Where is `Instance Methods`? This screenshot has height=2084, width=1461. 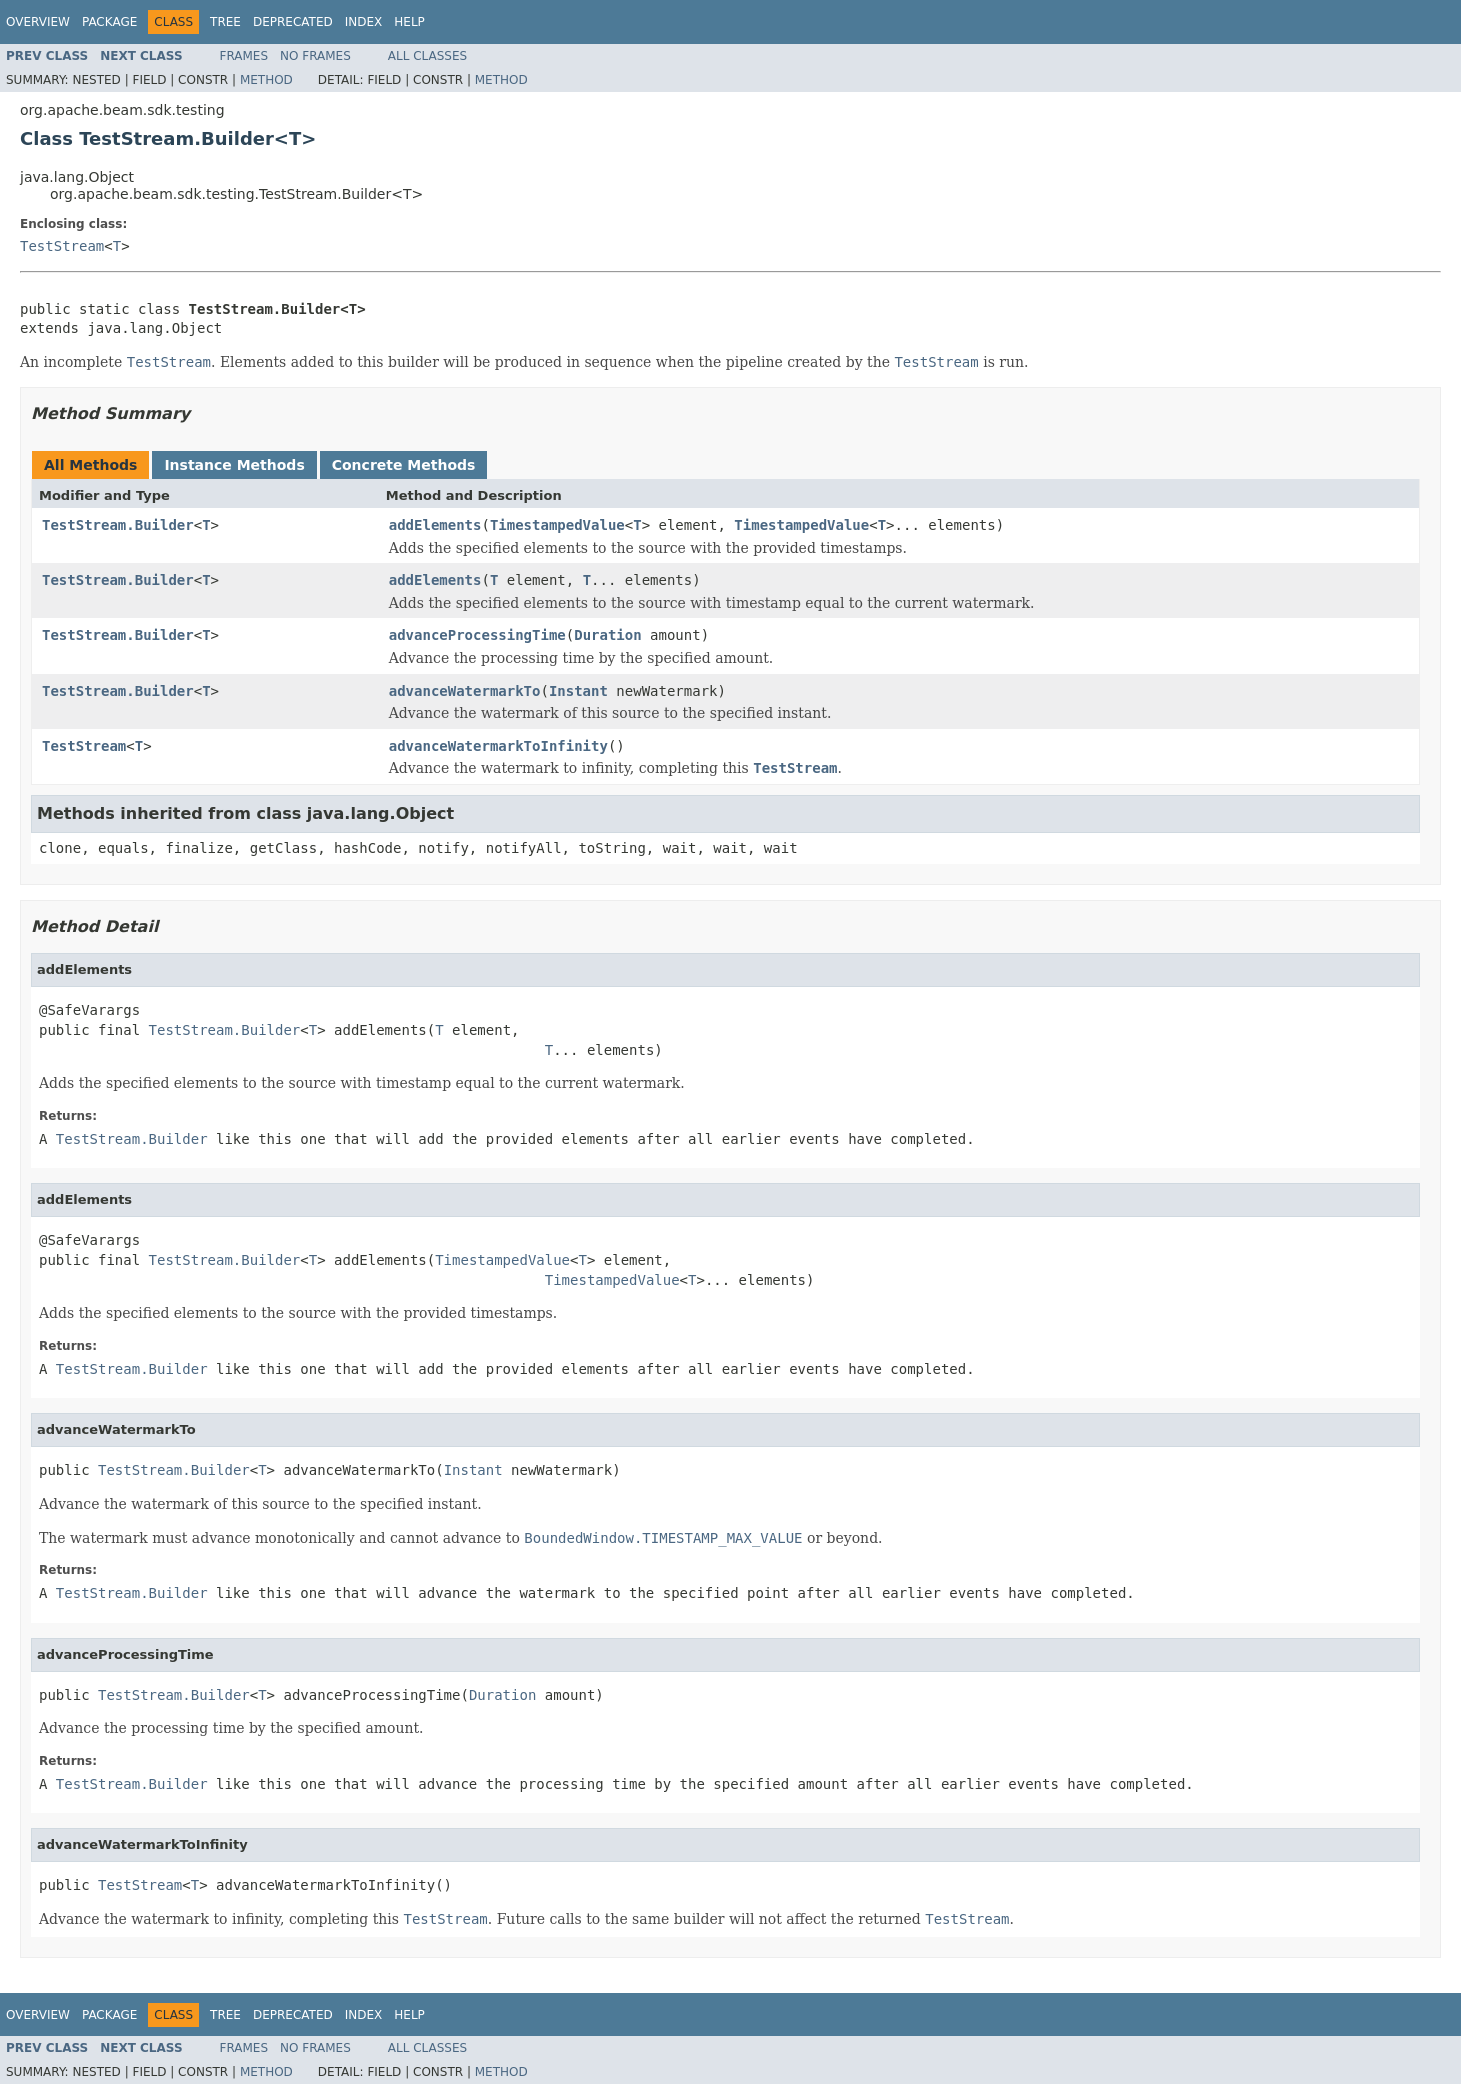
Instance Methods is located at coordinates (234, 465).